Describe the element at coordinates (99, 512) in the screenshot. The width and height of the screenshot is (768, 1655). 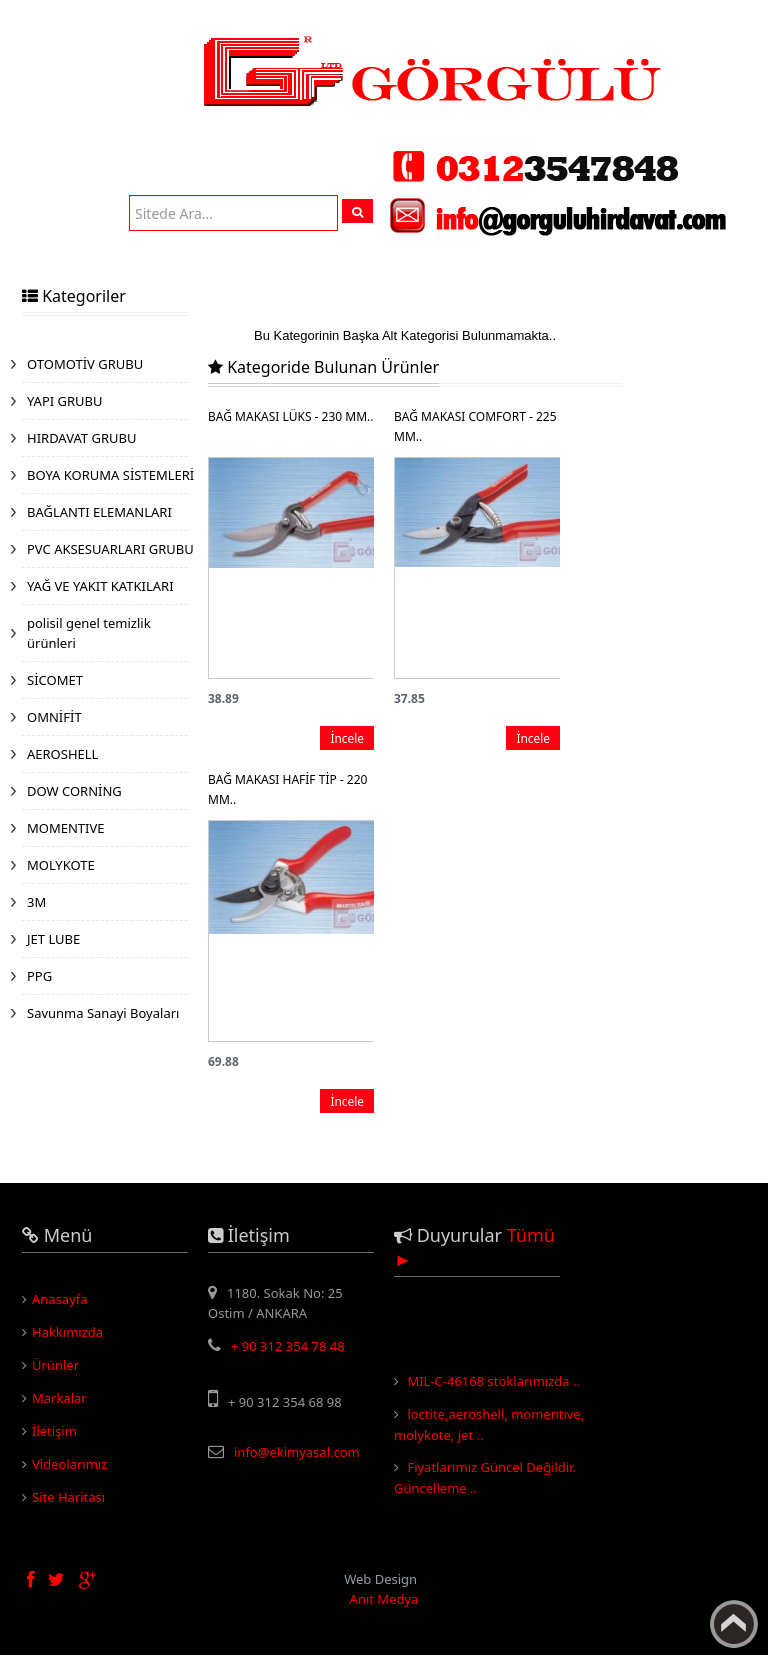
I see `BAĞLANTI ELEMANLARI` at that location.